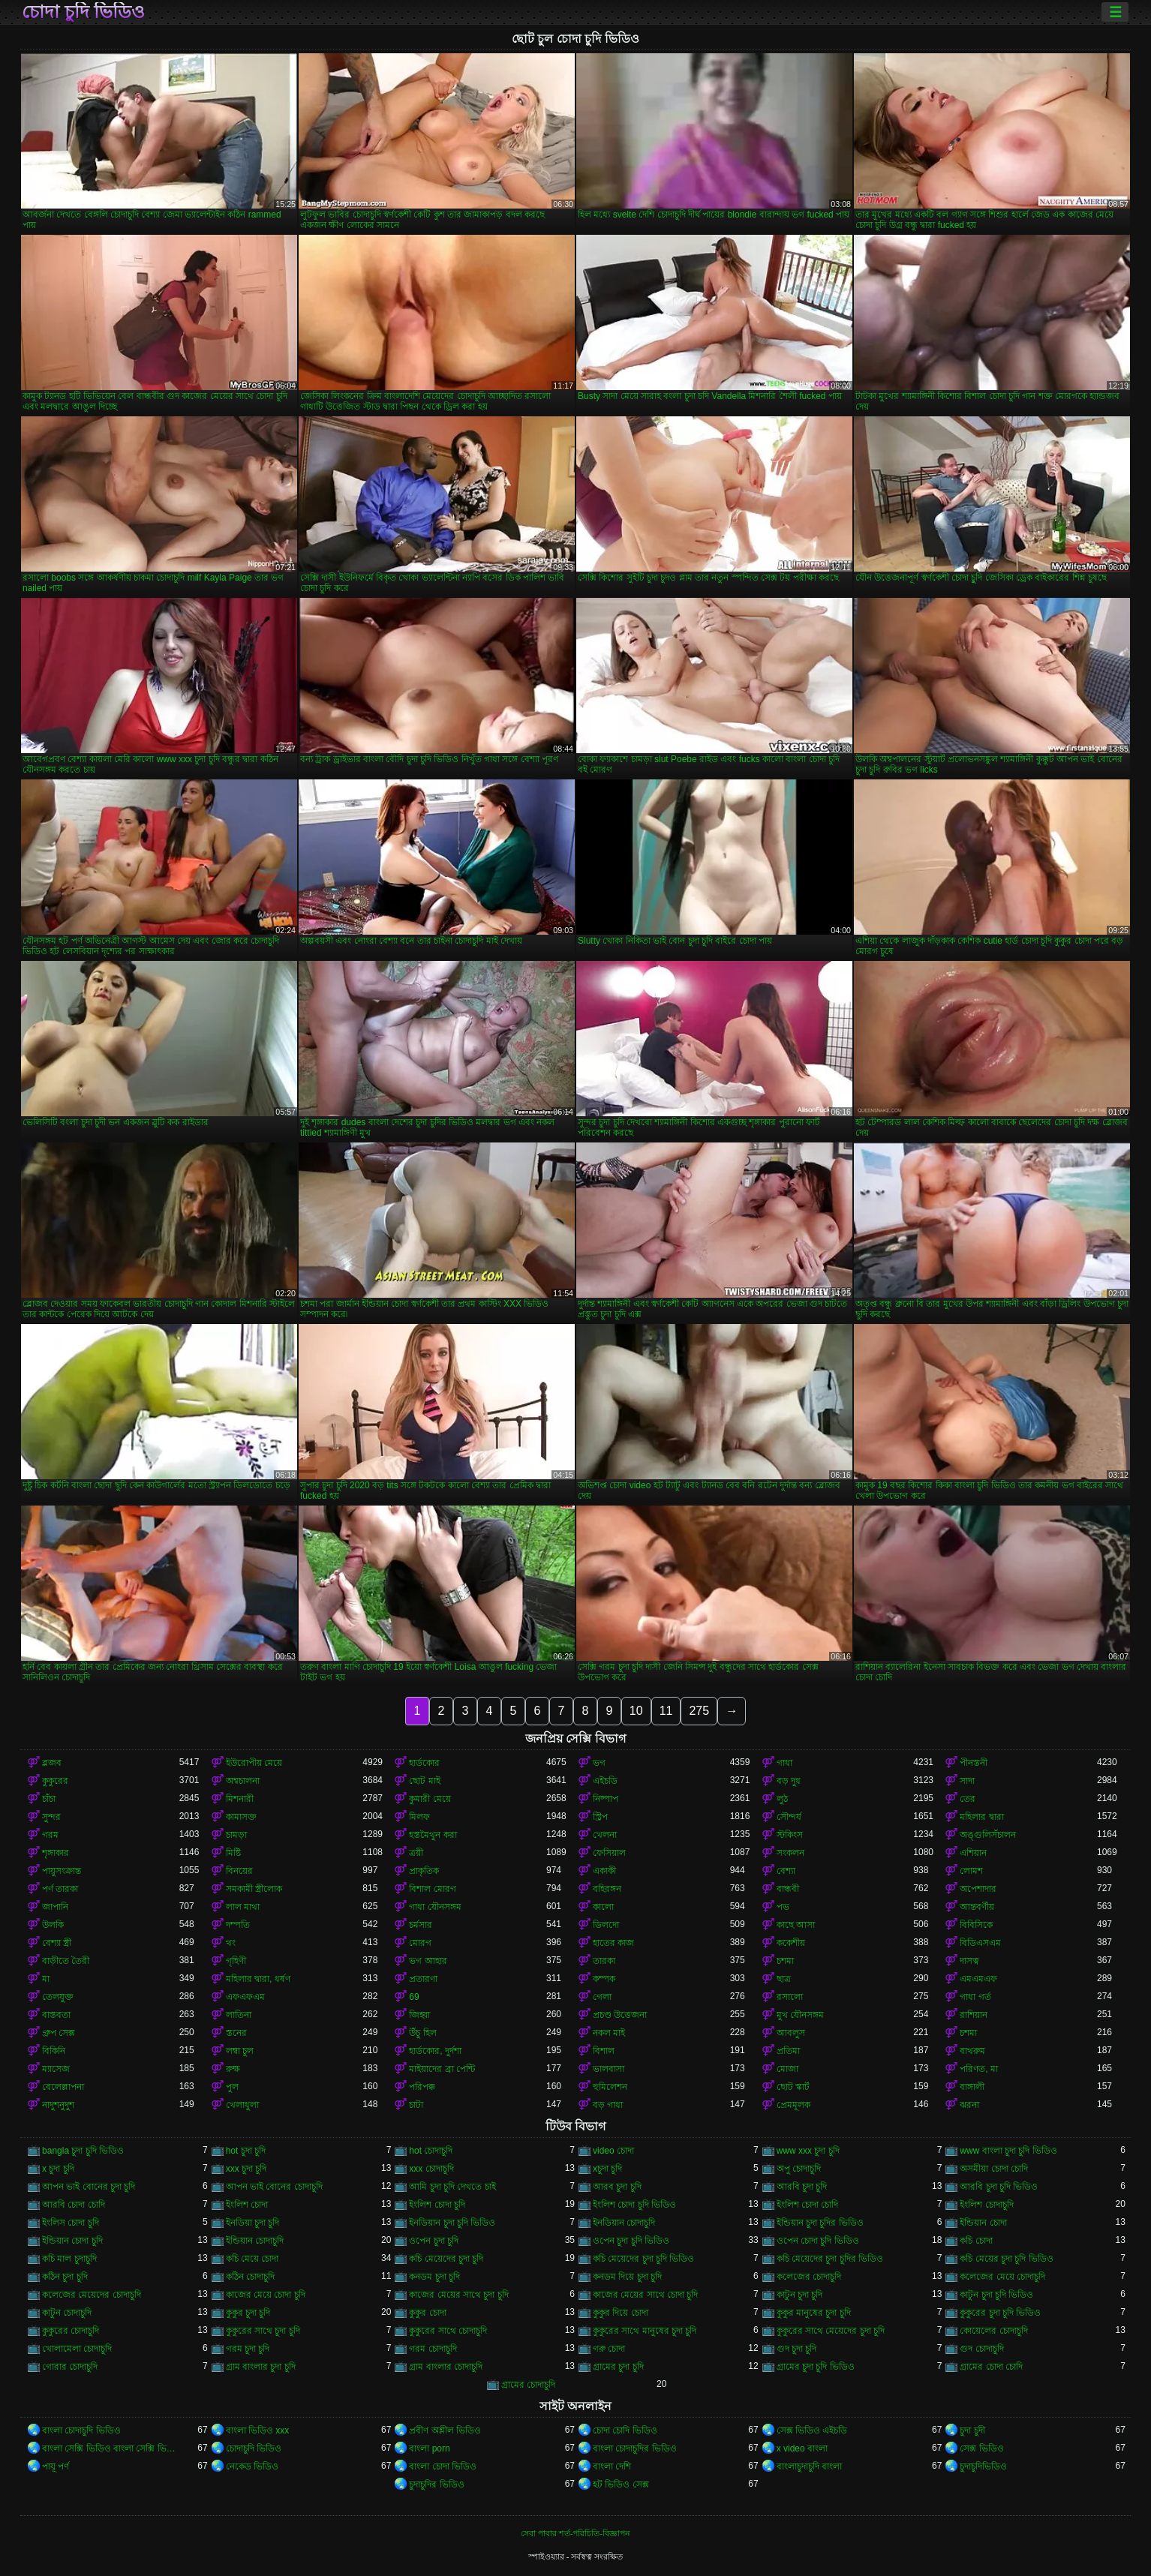 This screenshot has width=1151, height=2576. I want to click on ওপেন চুদা চুদি, so click(433, 2240).